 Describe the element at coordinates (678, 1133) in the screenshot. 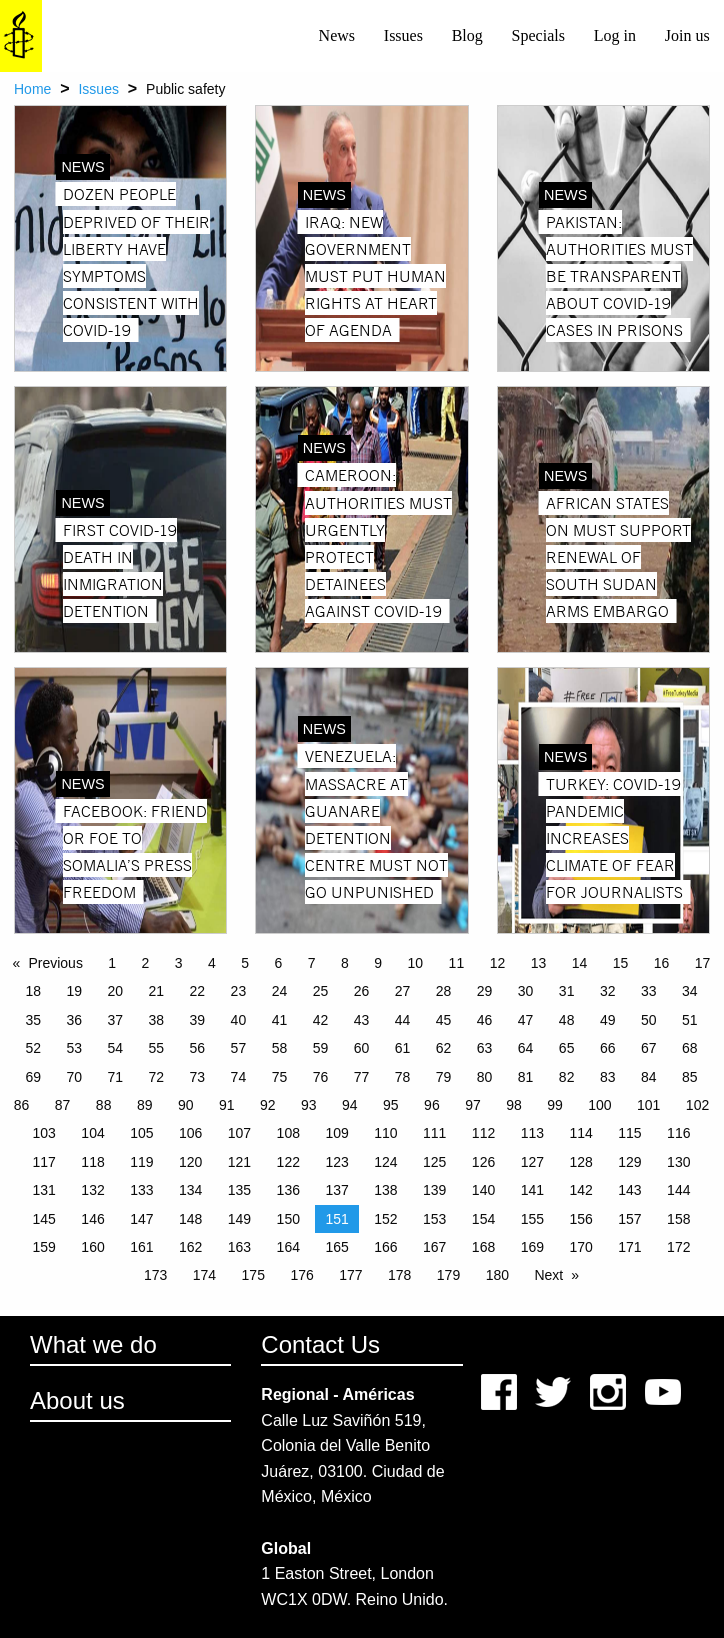

I see `116 [Page 116]` at that location.